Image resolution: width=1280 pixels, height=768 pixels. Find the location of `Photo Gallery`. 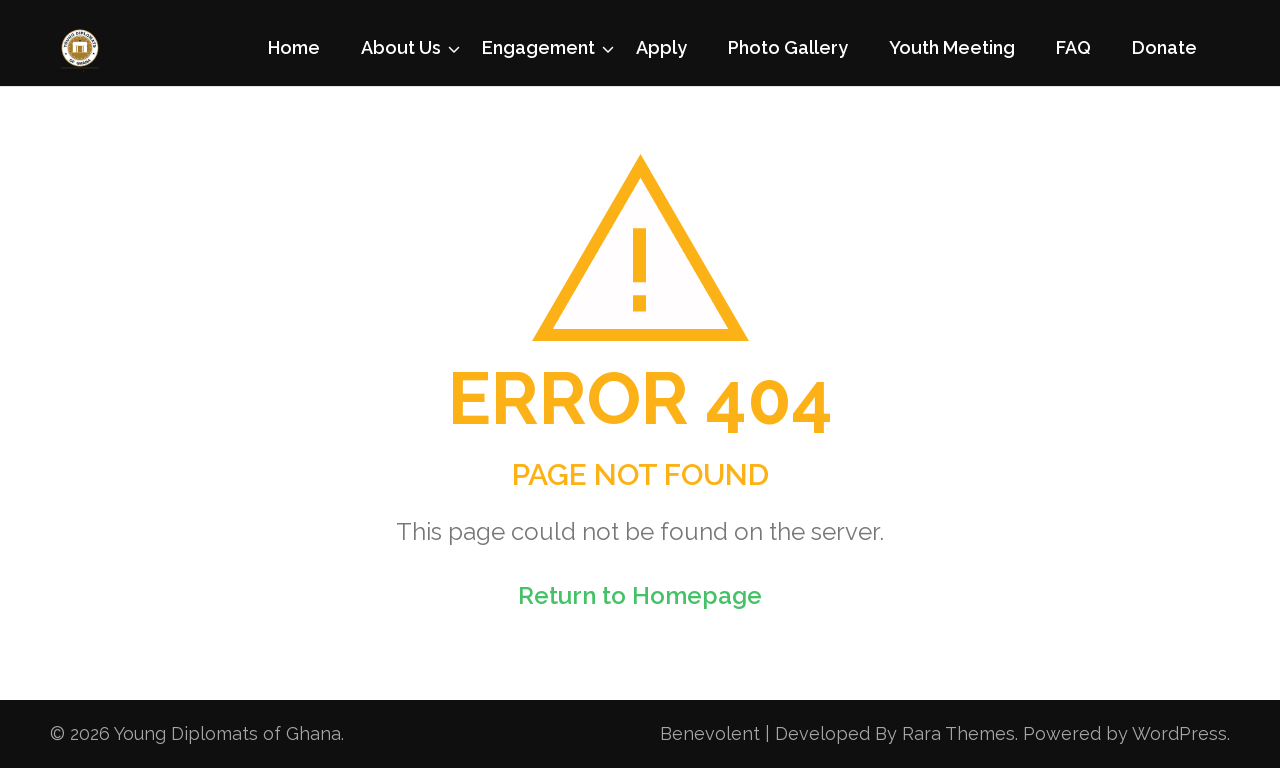

Photo Gallery is located at coordinates (788, 47).